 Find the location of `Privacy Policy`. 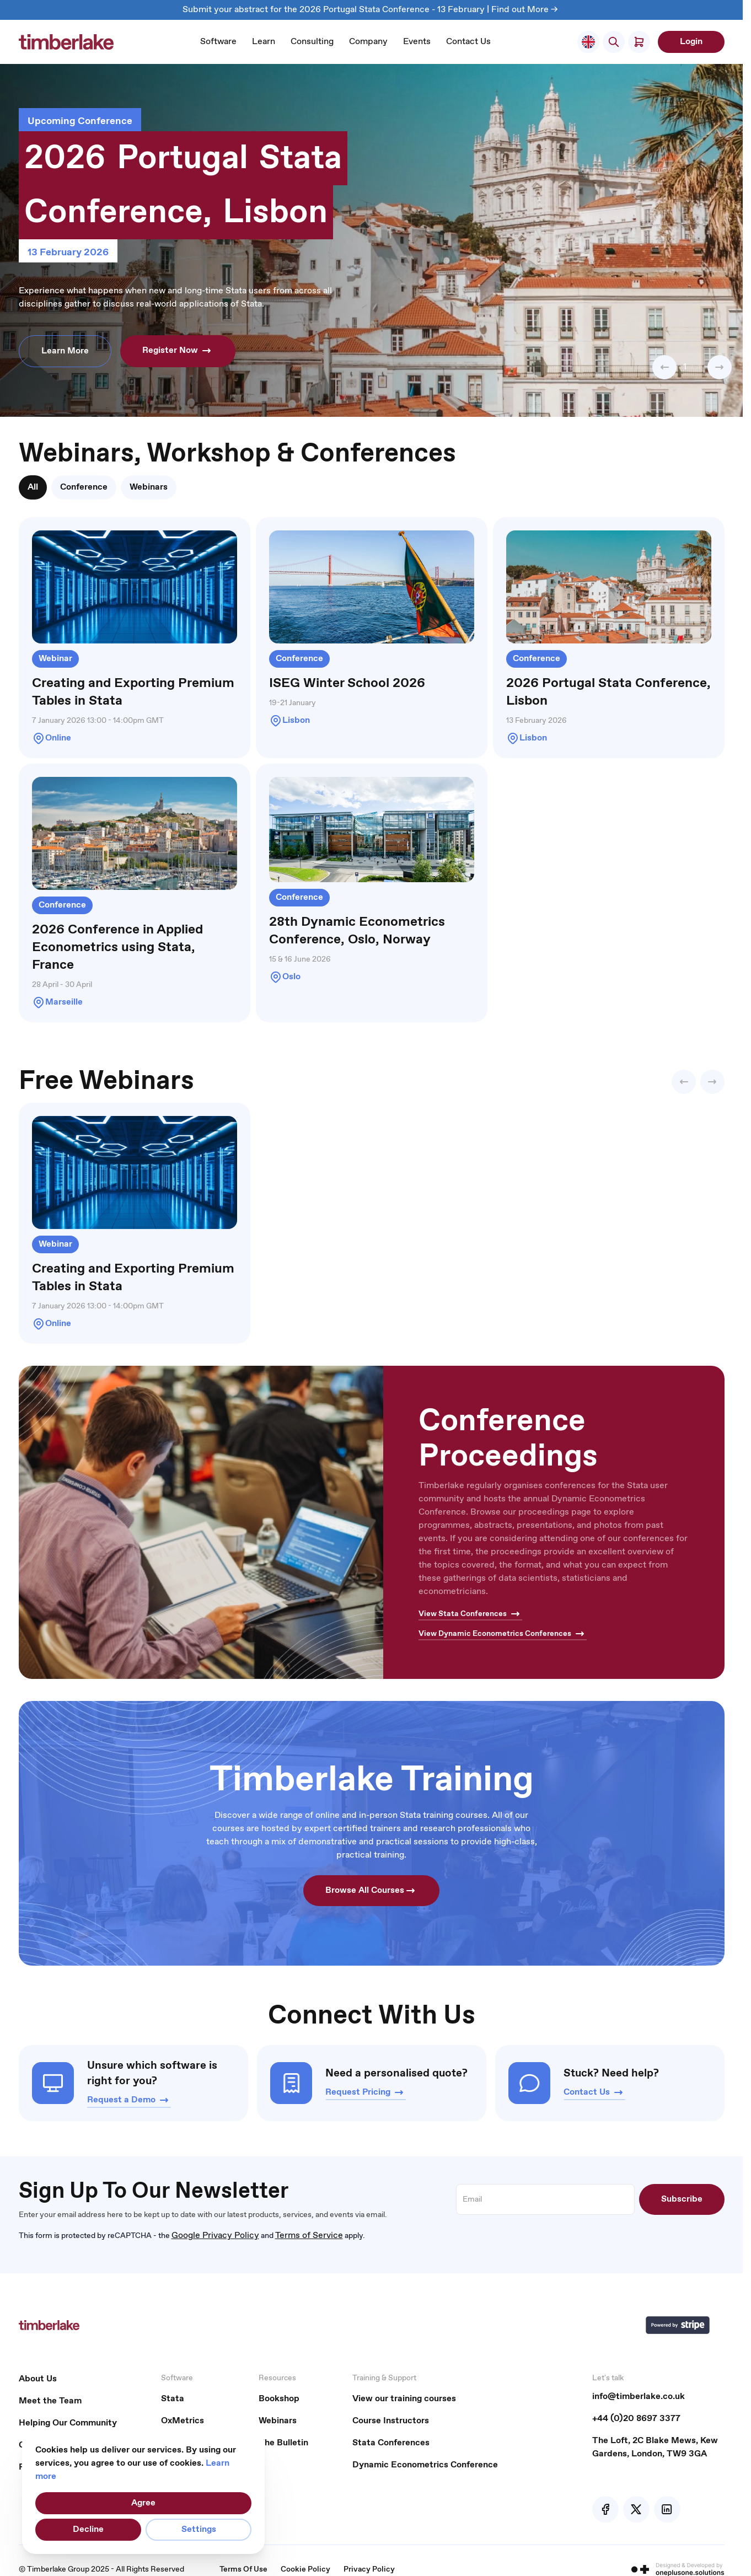

Privacy Policy is located at coordinates (369, 2569).